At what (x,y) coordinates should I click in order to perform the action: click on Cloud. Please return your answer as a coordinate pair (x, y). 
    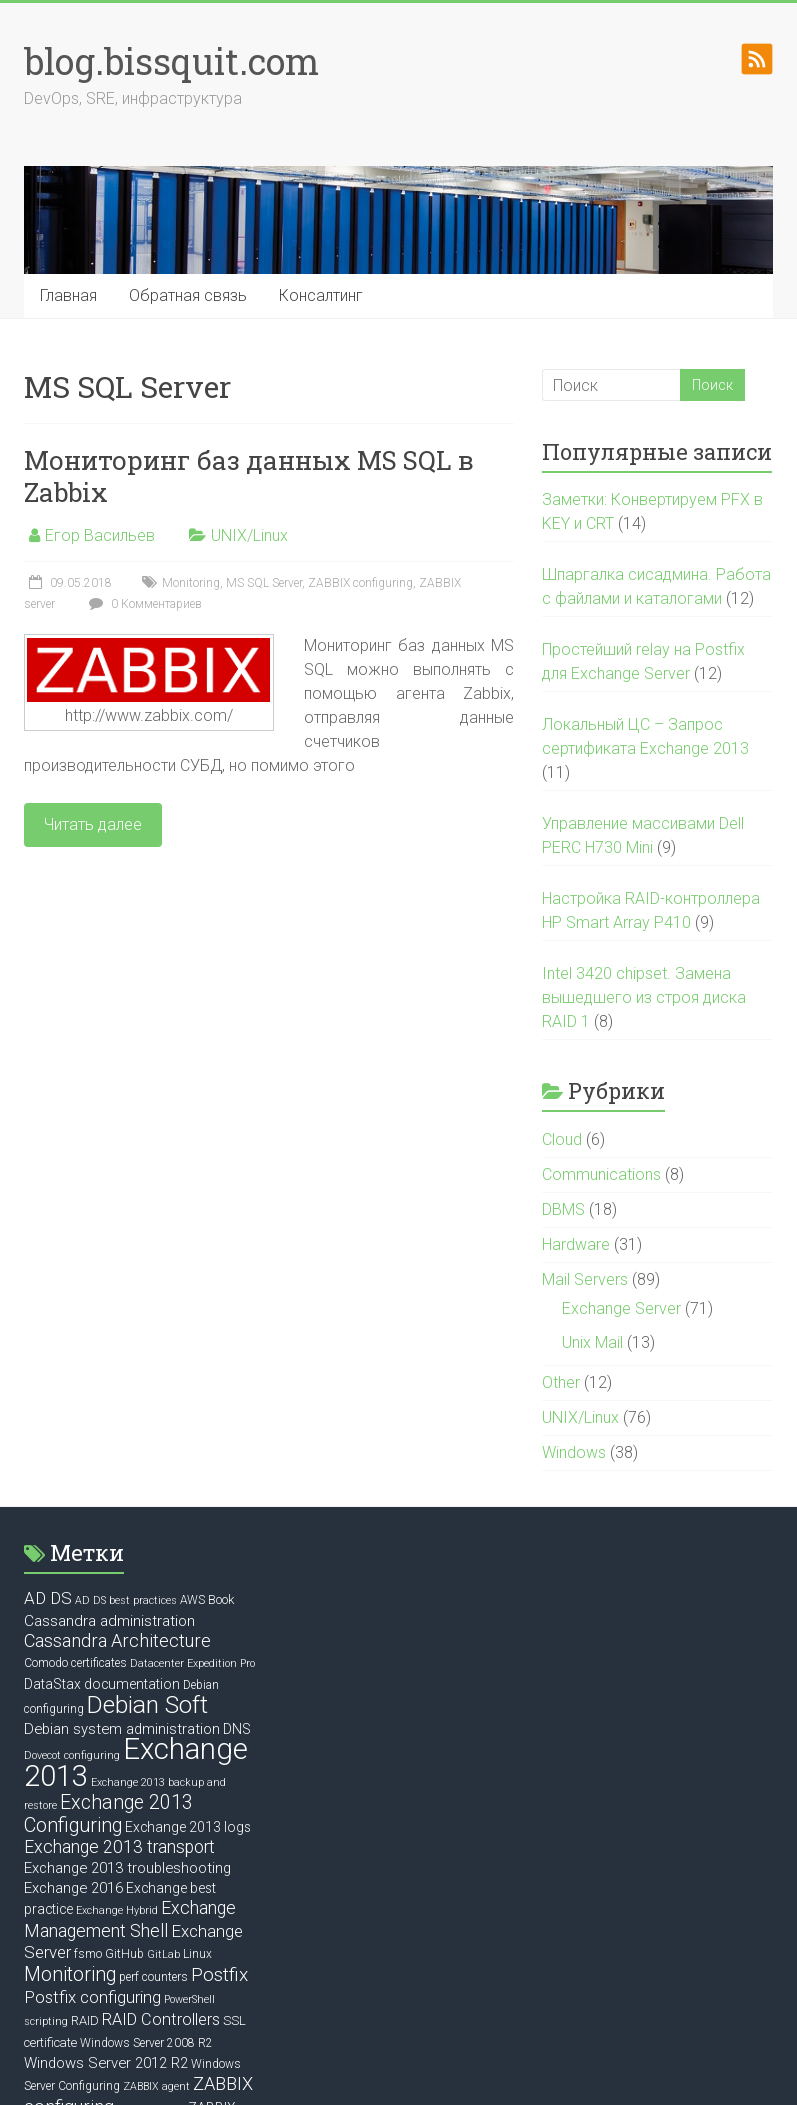
    Looking at the image, I should click on (562, 1139).